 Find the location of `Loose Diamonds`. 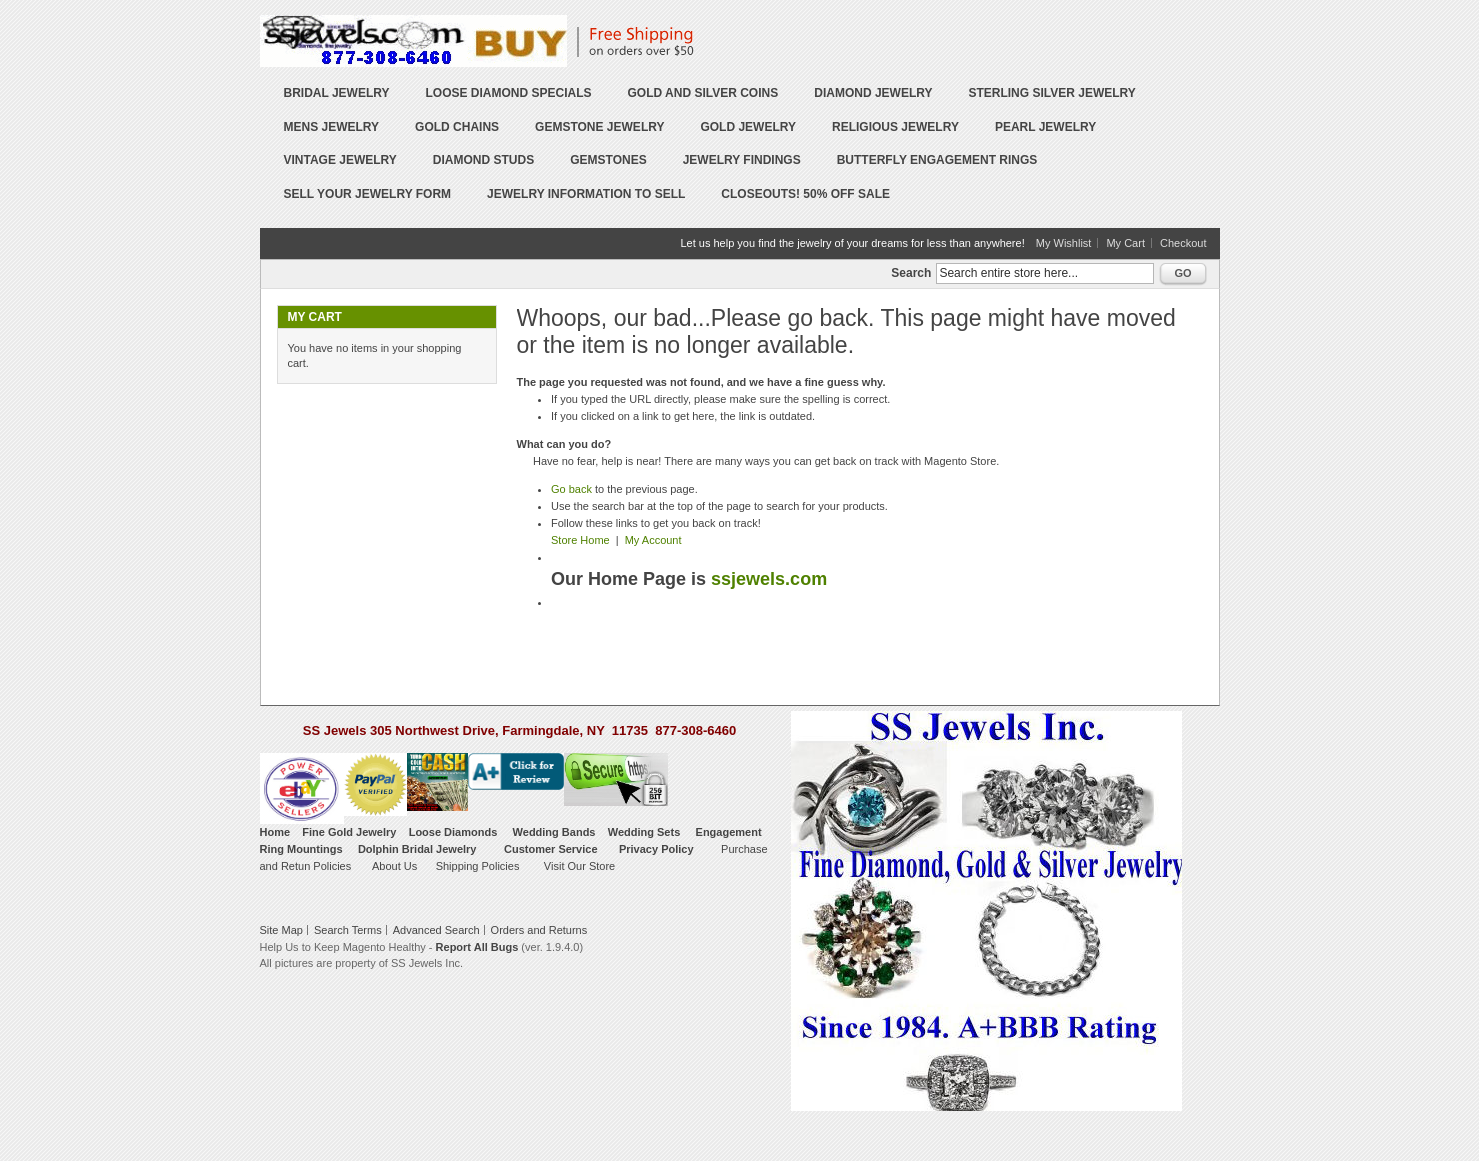

Loose Diamonds is located at coordinates (453, 832).